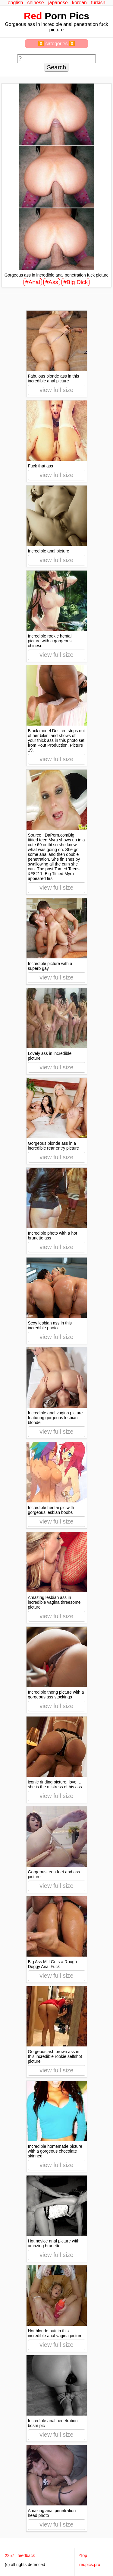 This screenshot has width=113, height=2576. Describe the element at coordinates (32, 282) in the screenshot. I see `#Anal` at that location.